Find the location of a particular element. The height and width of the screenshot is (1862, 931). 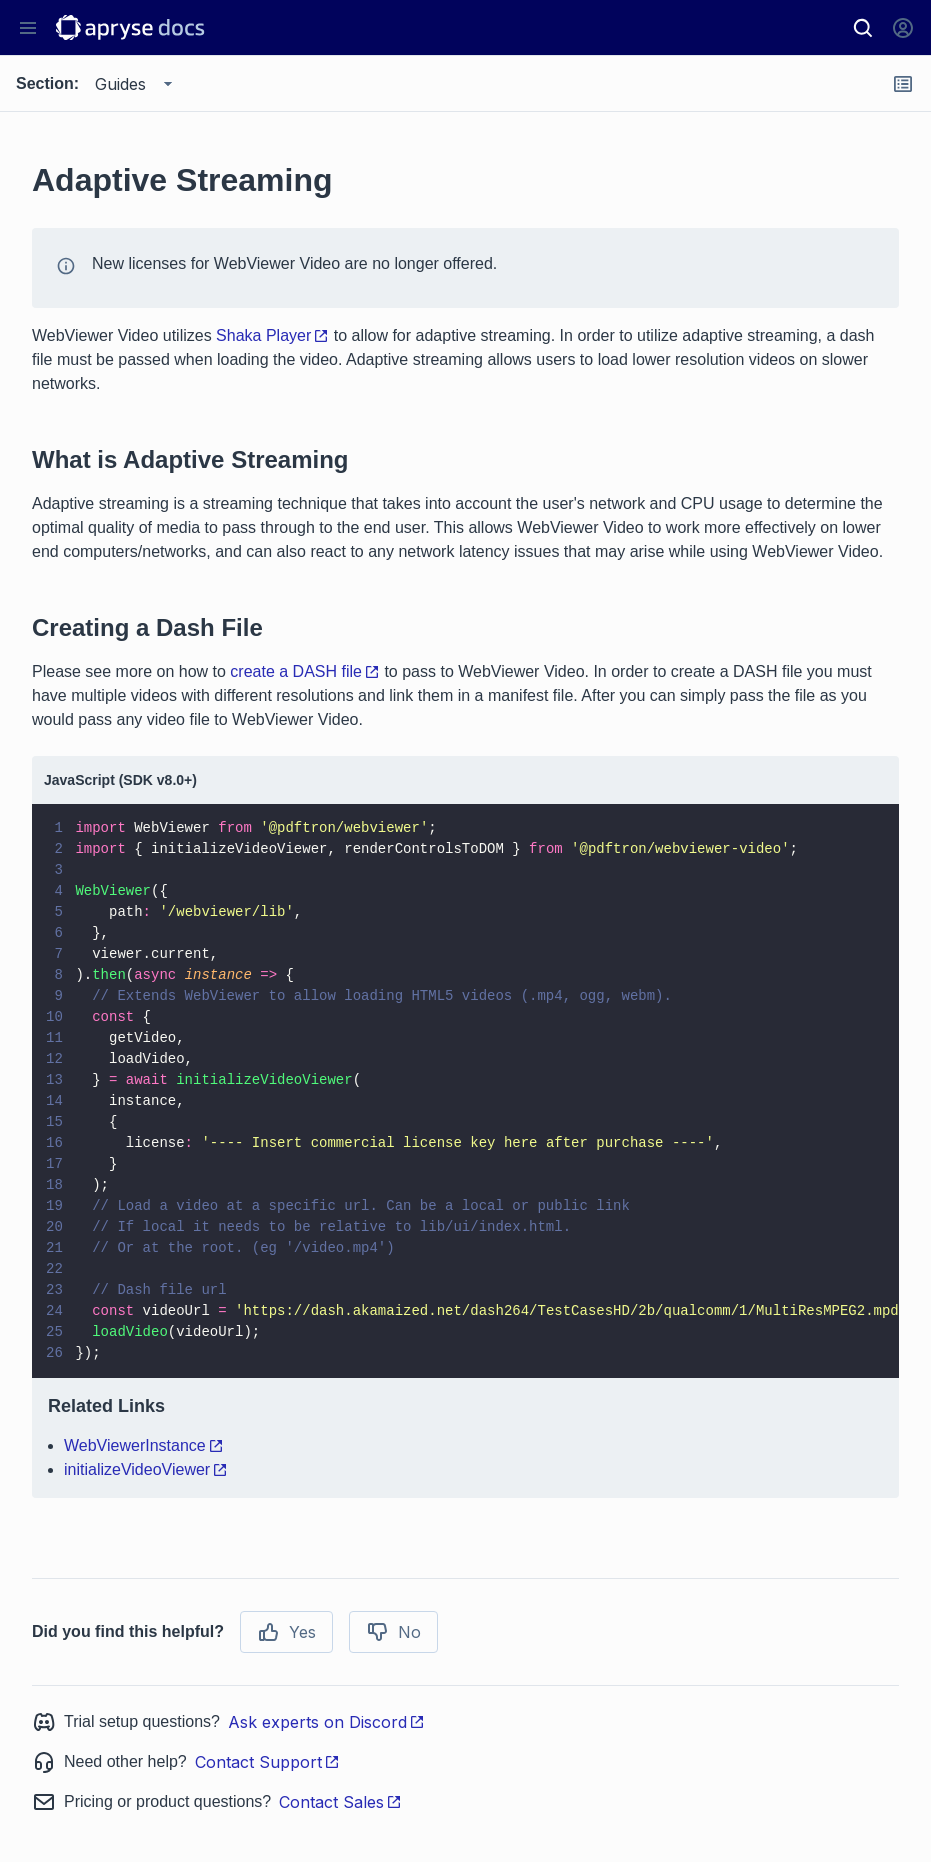

Yes is located at coordinates (286, 1632).